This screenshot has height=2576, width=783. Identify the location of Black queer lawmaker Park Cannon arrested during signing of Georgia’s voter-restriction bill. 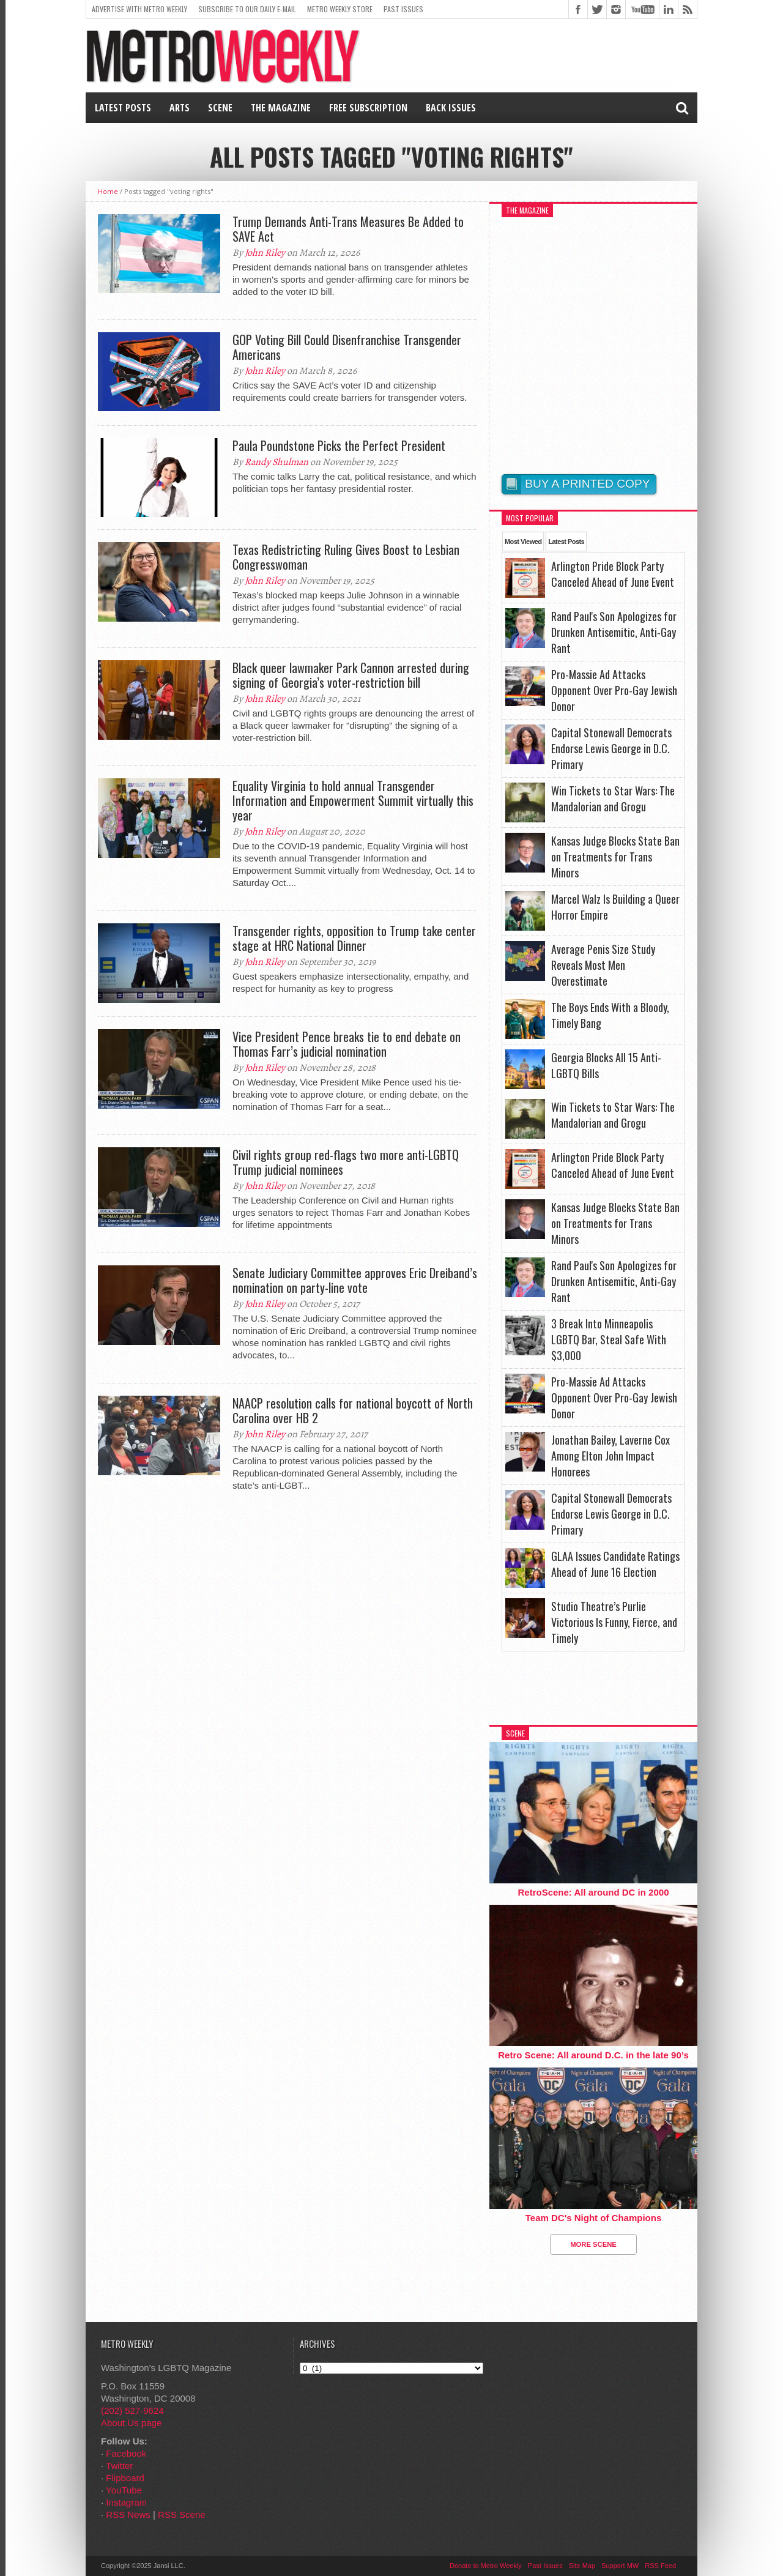
(350, 675).